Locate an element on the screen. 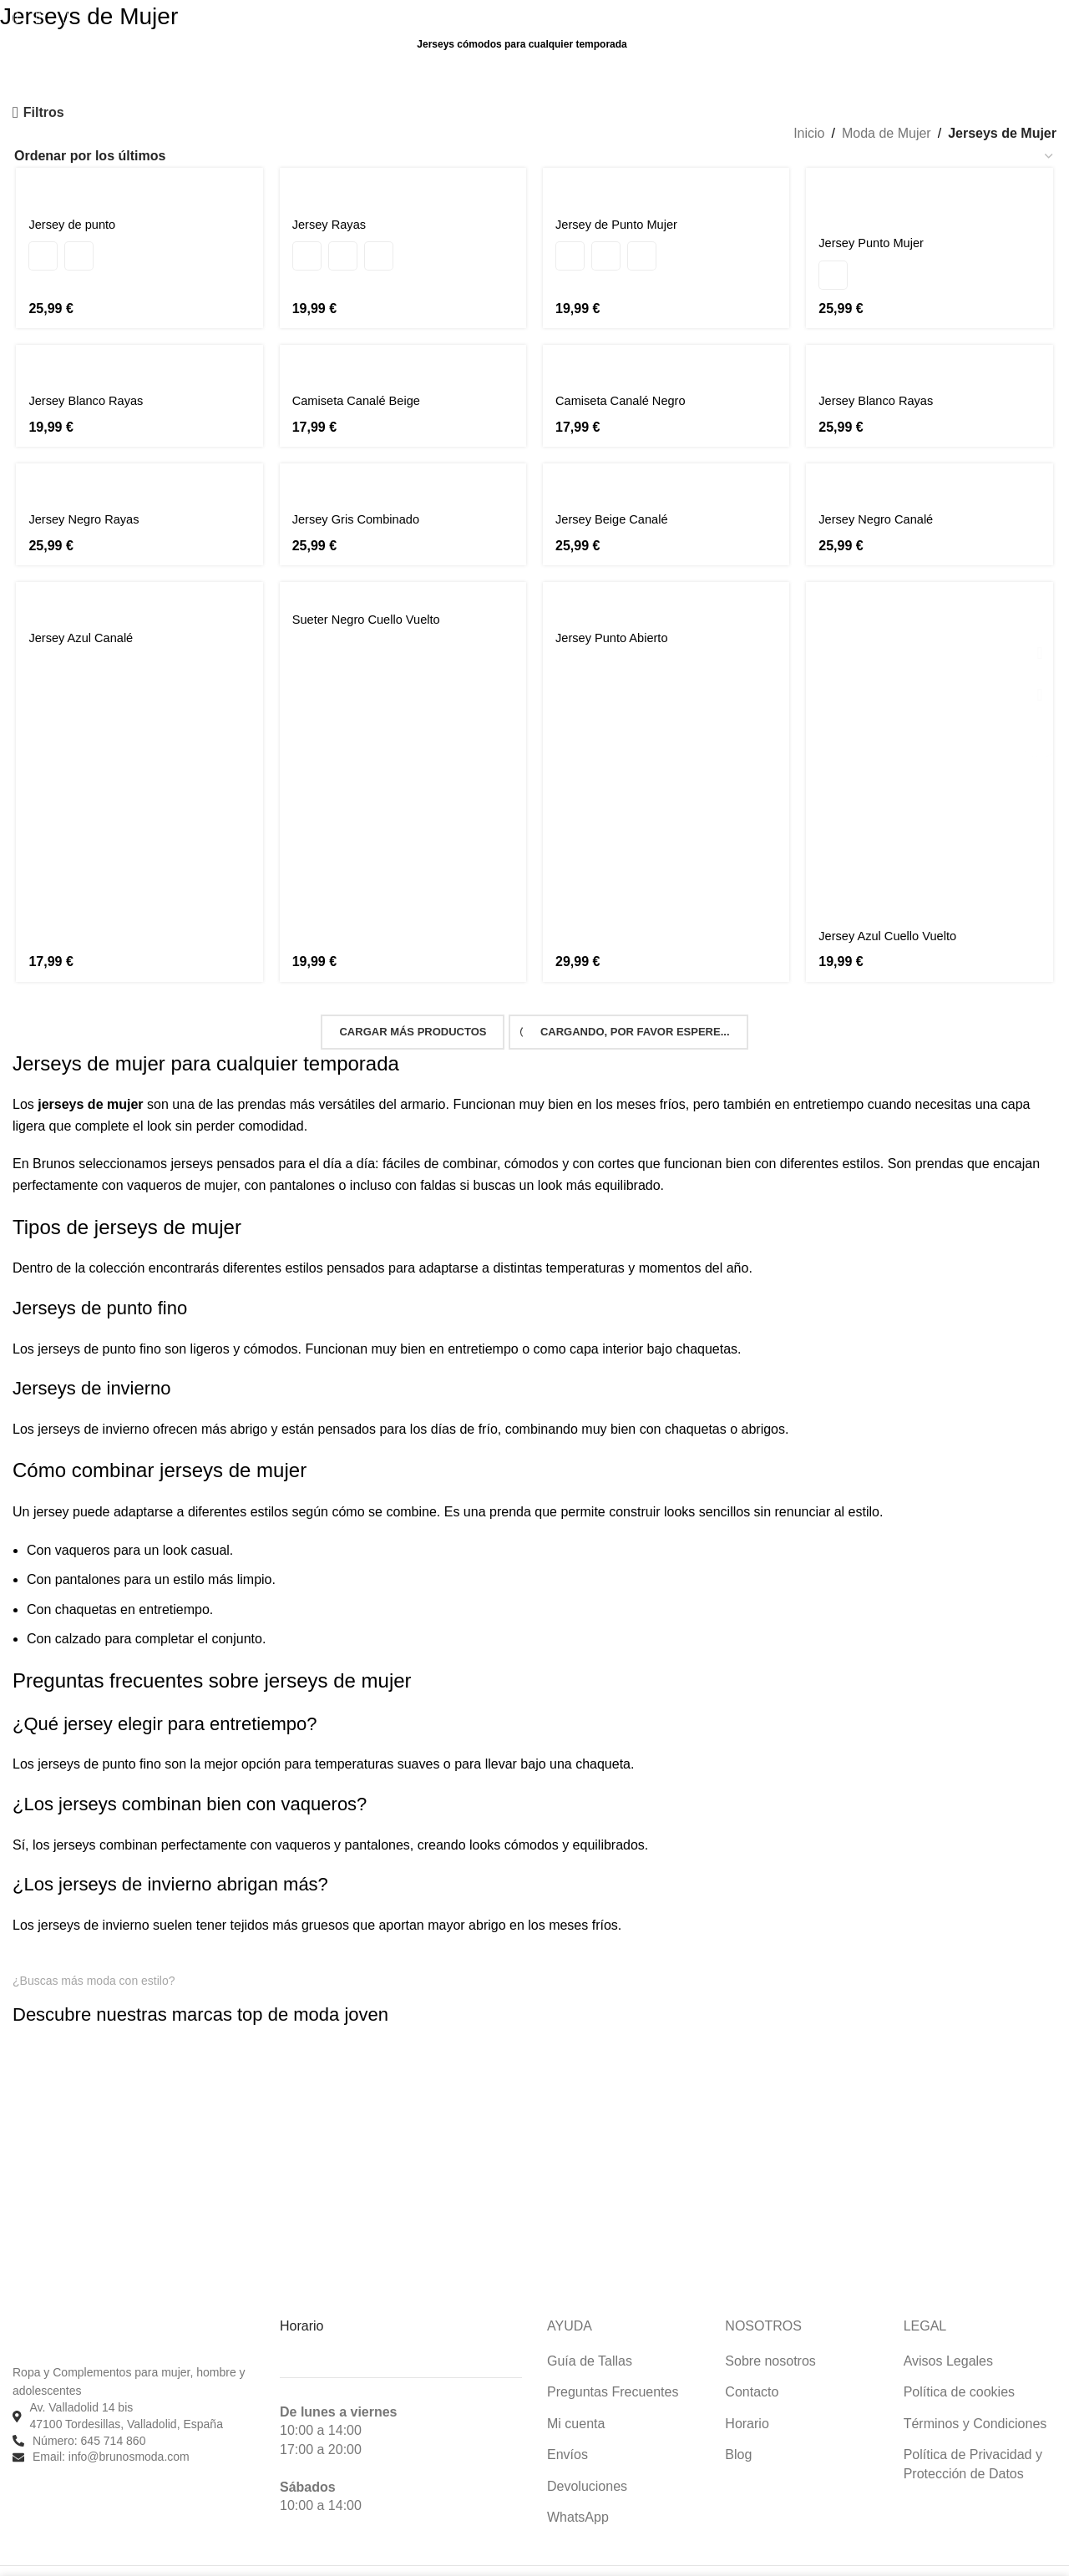  Camiseta Canalé Beige is located at coordinates (361, 382).